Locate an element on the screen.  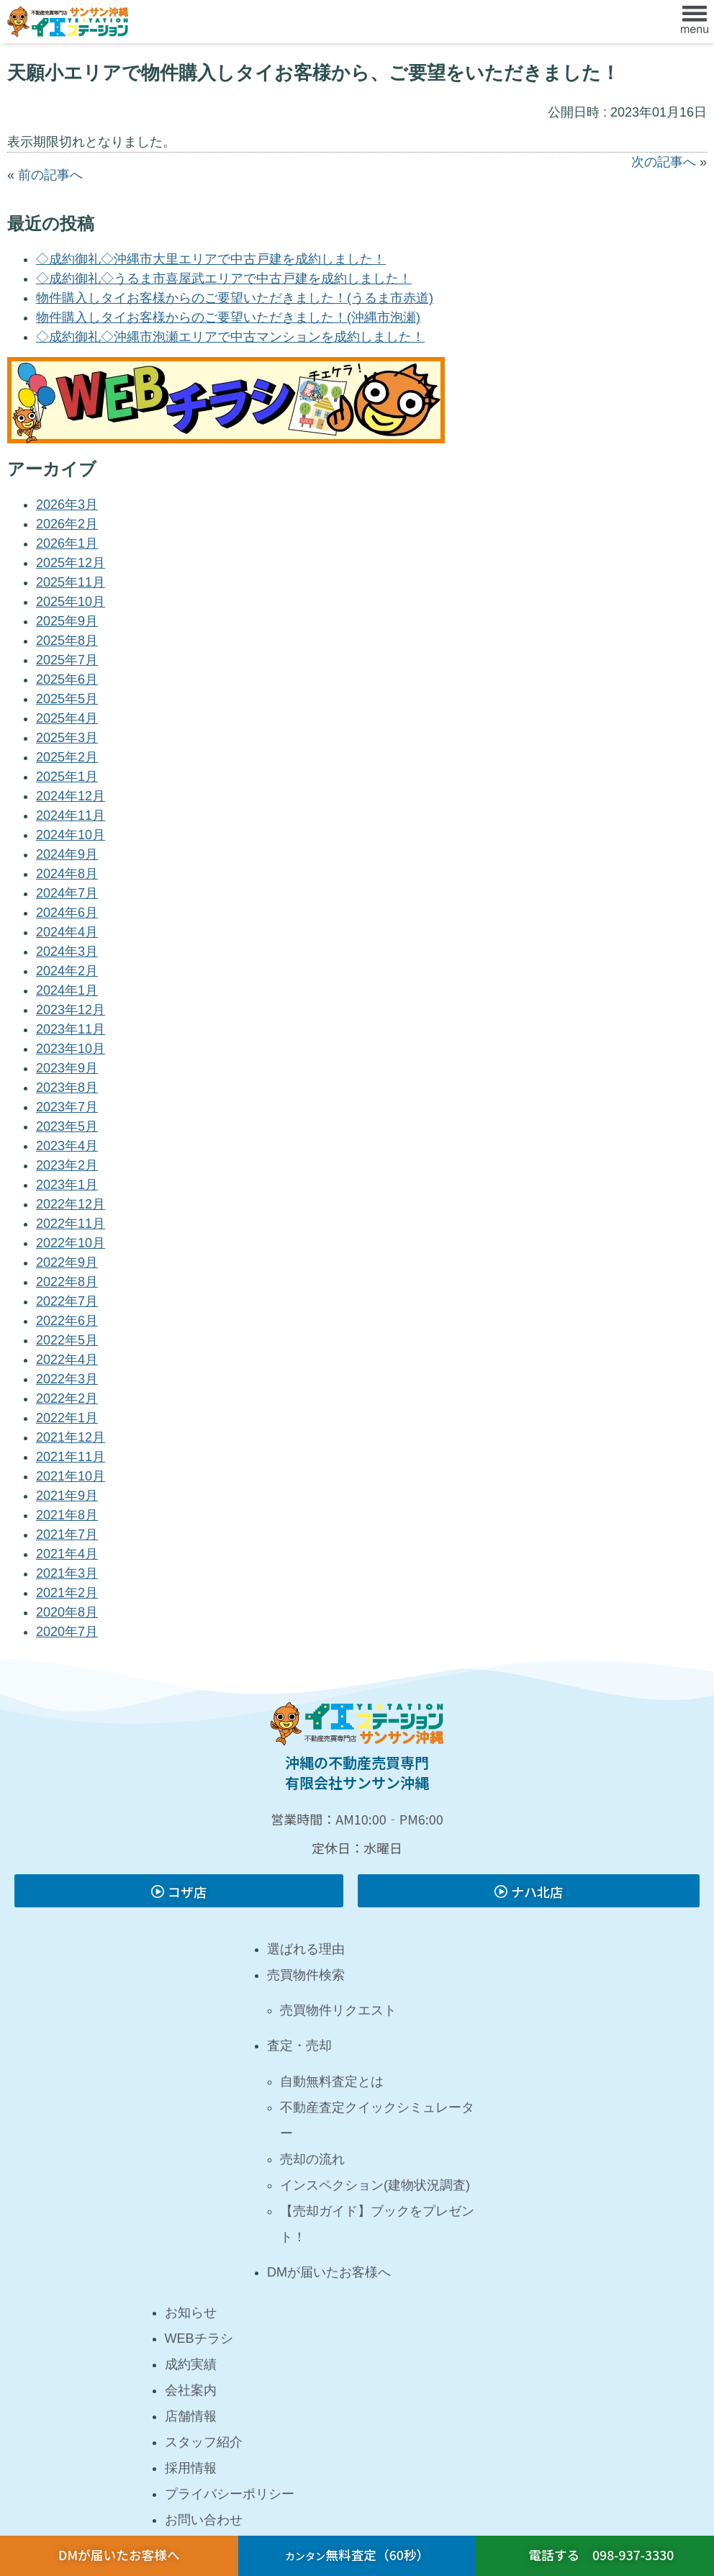
2026年3月 is located at coordinates (67, 504).